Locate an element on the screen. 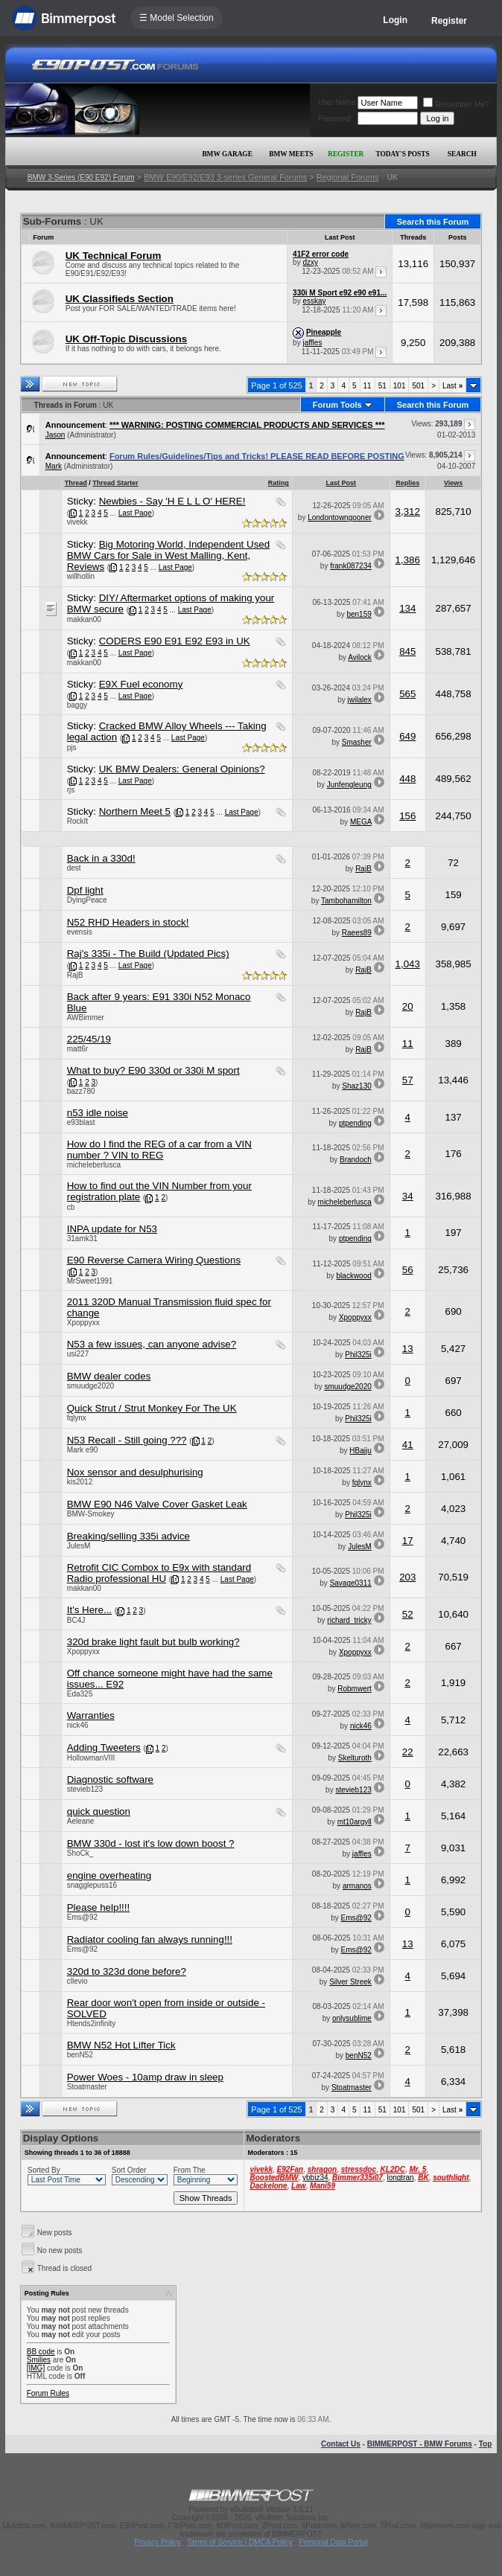 This screenshot has height=2576, width=502. BIMMERPOST - BMW Forums is located at coordinates (419, 2444).